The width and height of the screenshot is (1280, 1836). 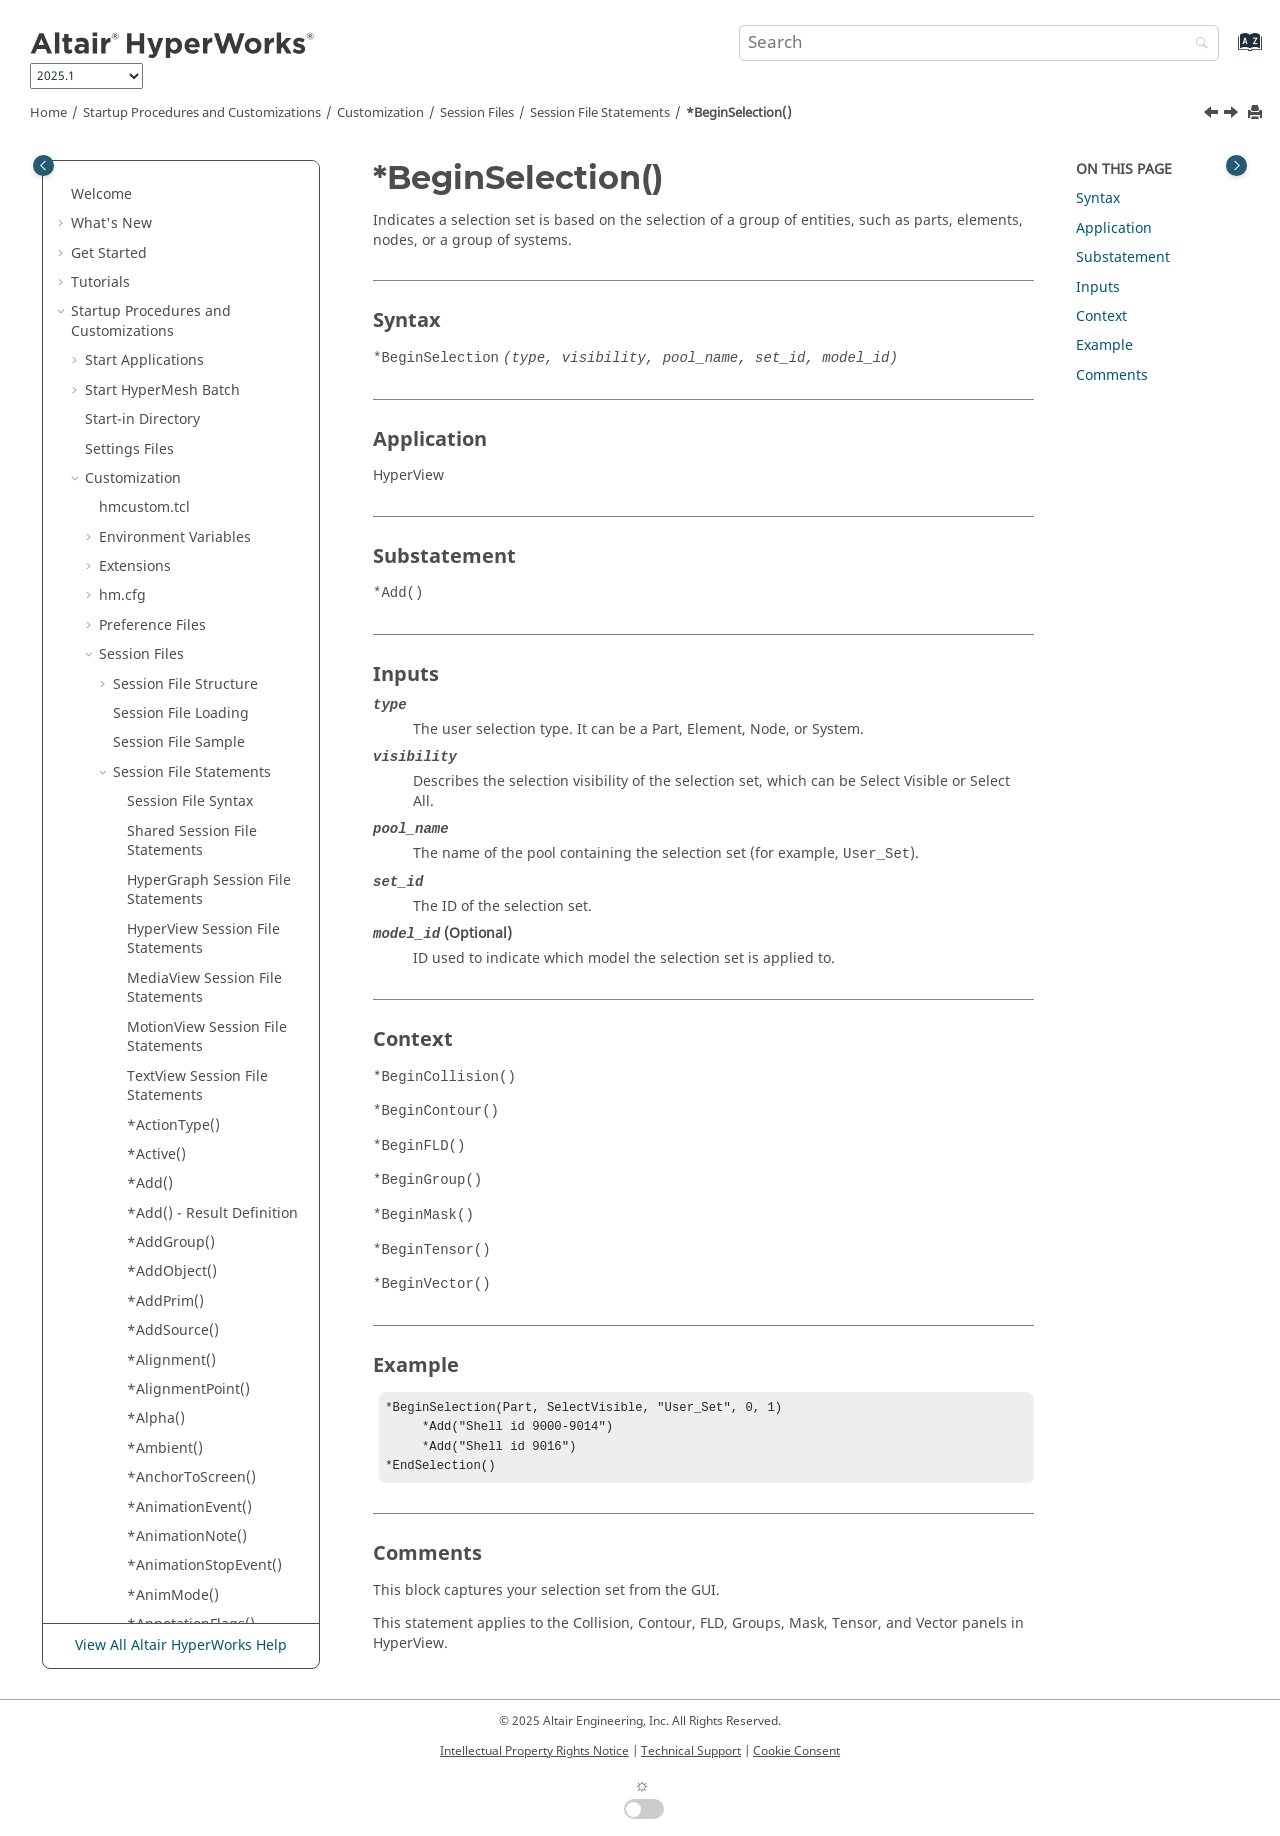 What do you see at coordinates (200, 1541) in the screenshot?
I see `*ComplexAnimFilter()` at bounding box center [200, 1541].